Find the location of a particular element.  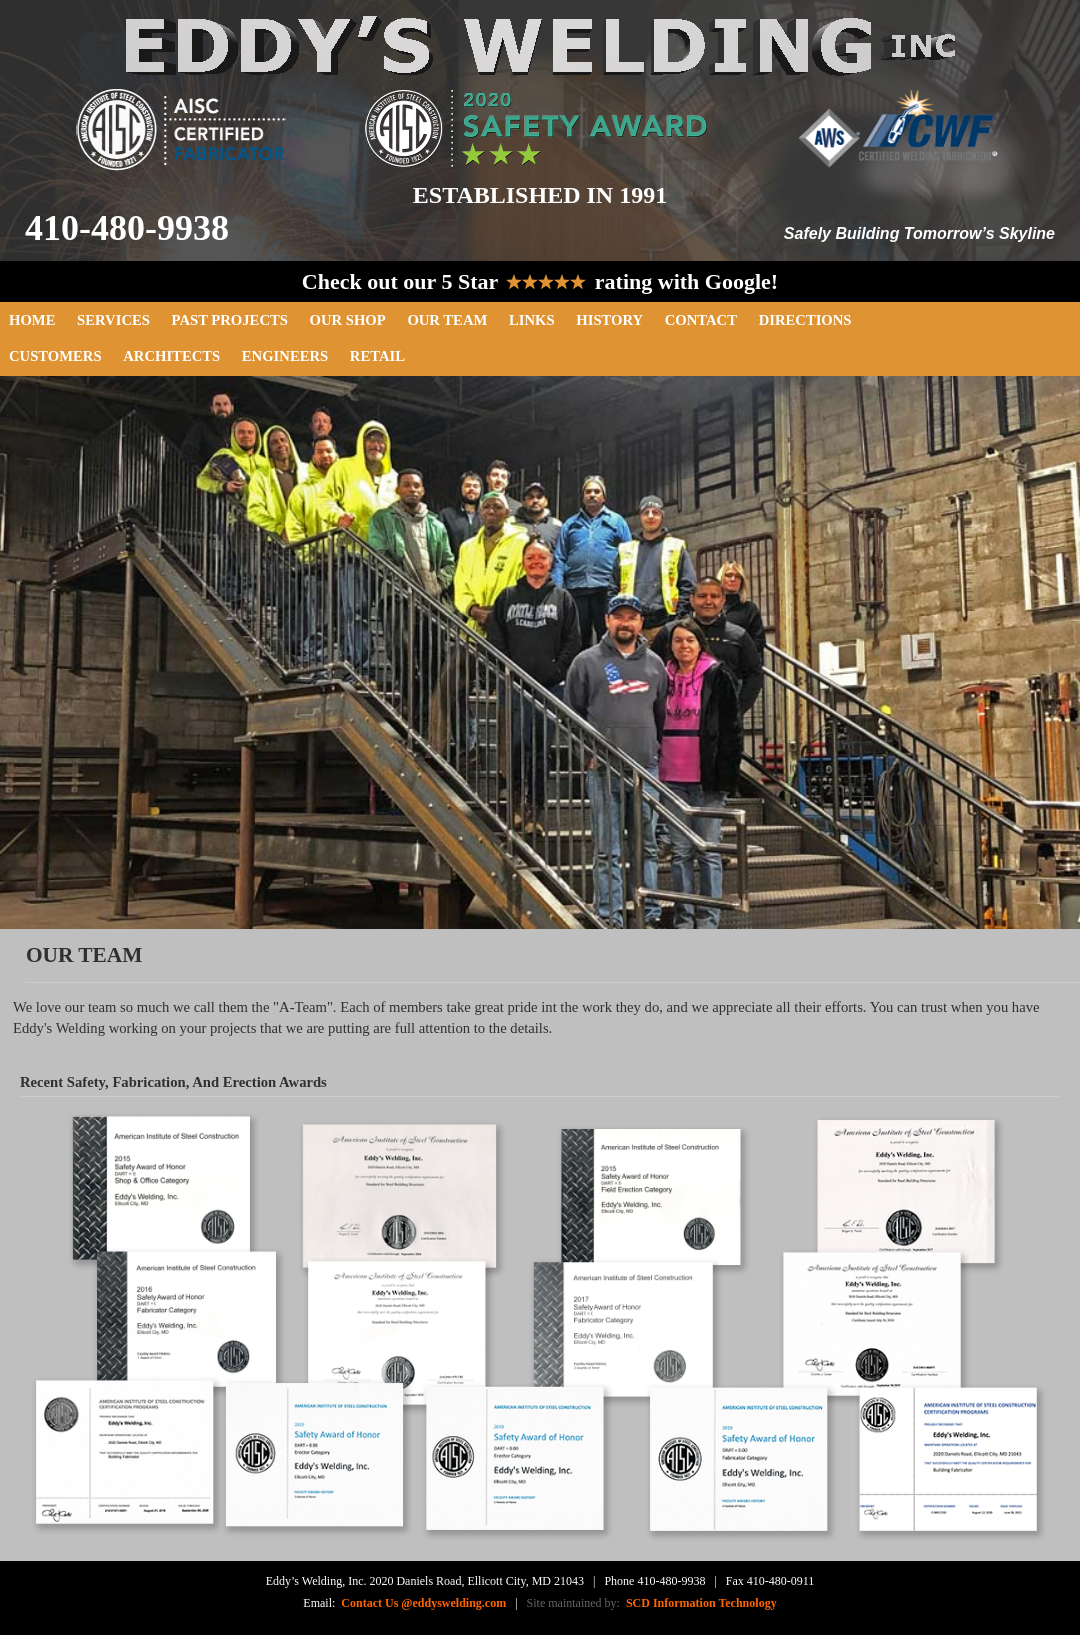

Links is located at coordinates (532, 320).